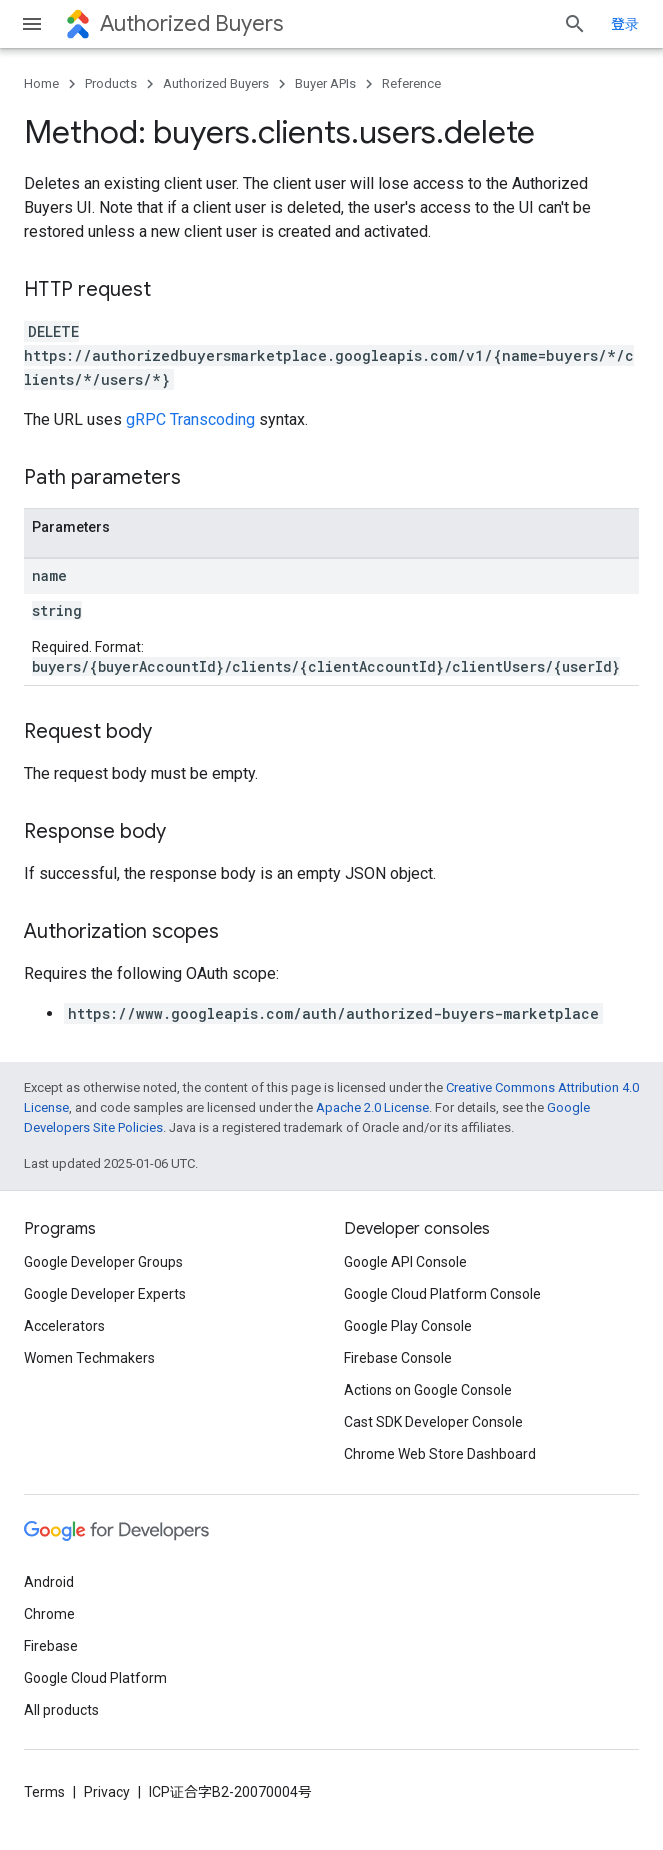 The width and height of the screenshot is (663, 1850). I want to click on Privacy, so click(107, 1792).